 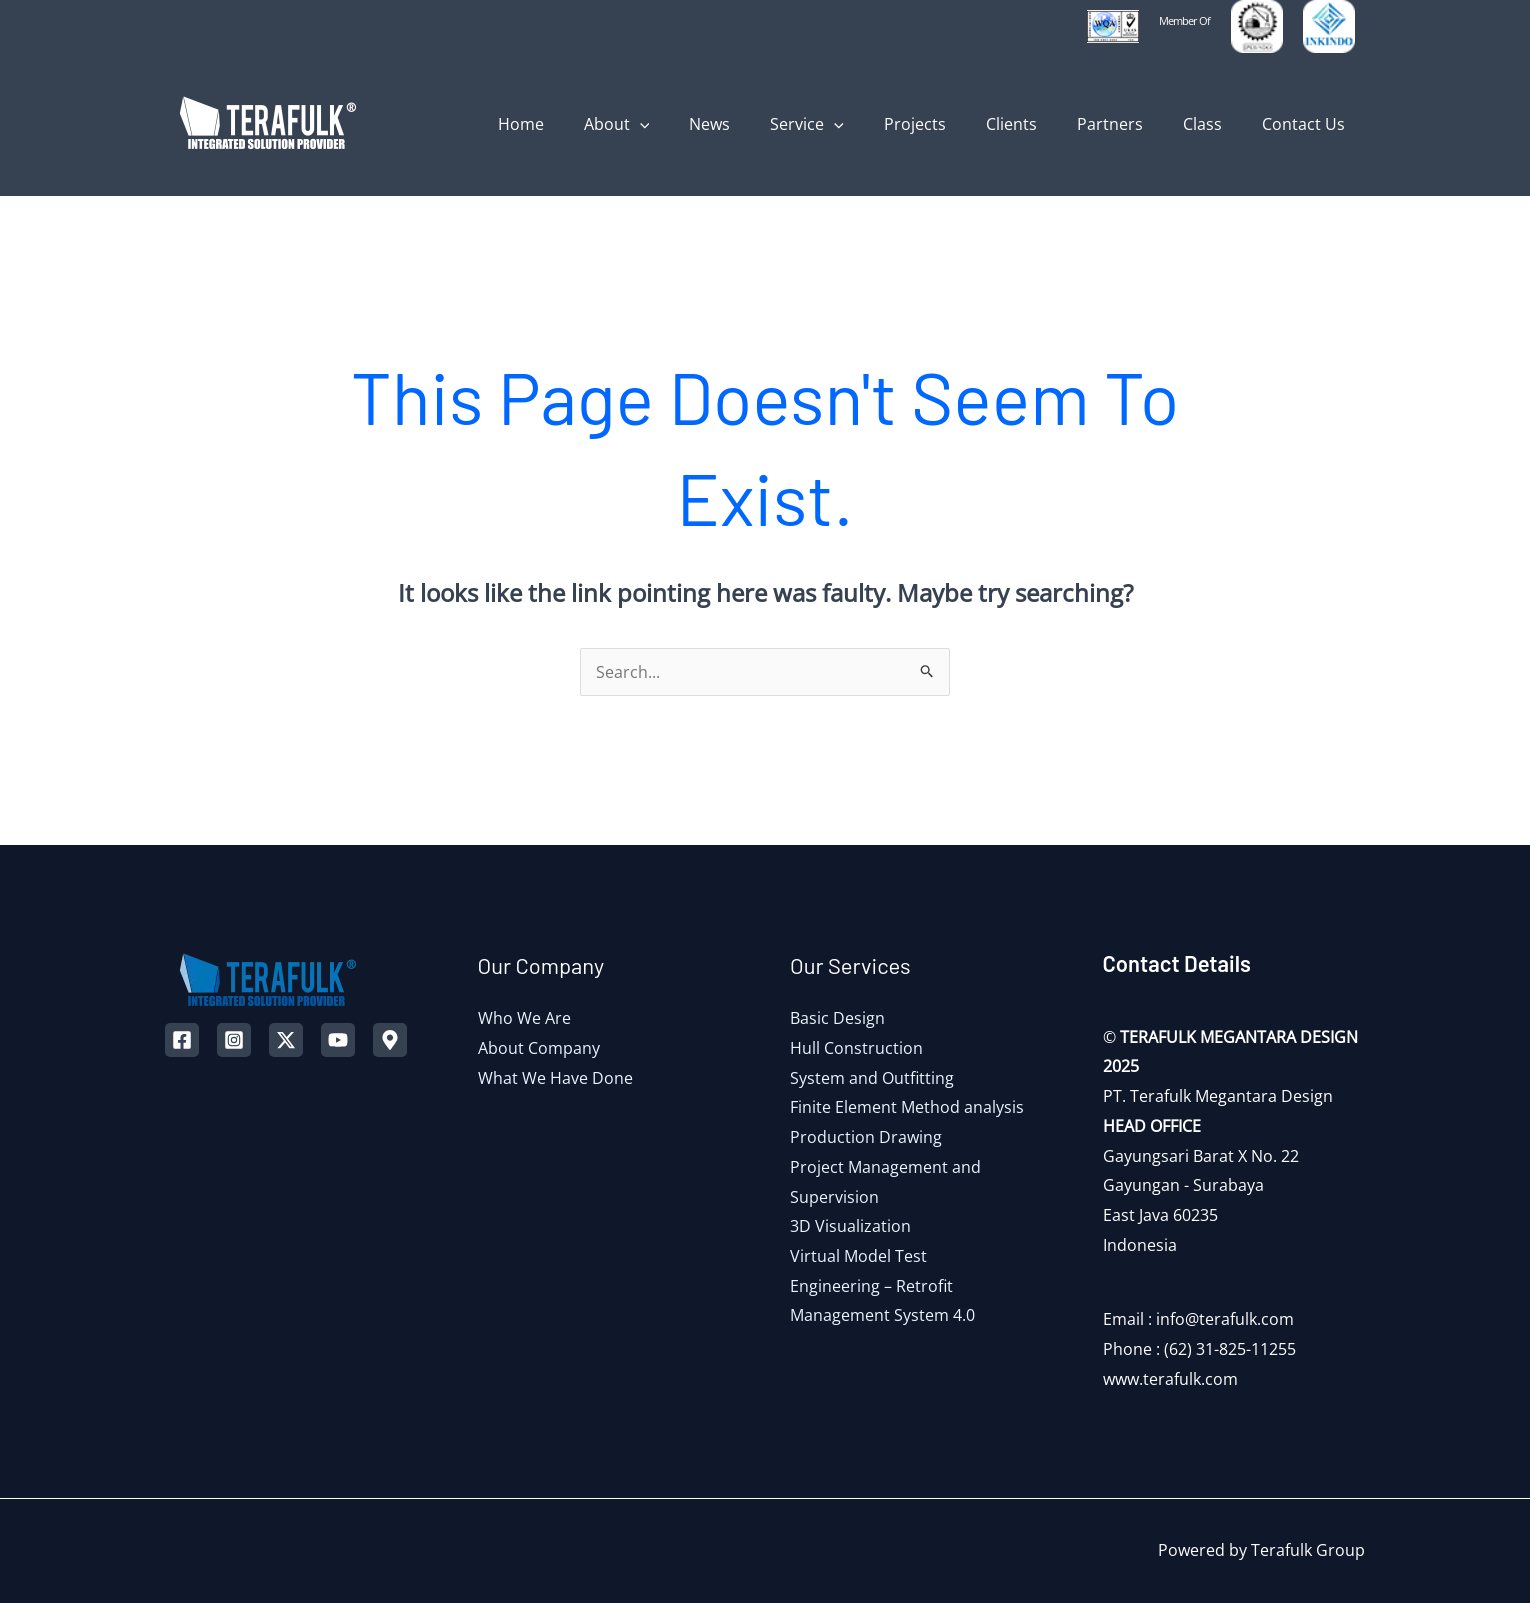 What do you see at coordinates (555, 1078) in the screenshot?
I see `What We Have Done` at bounding box center [555, 1078].